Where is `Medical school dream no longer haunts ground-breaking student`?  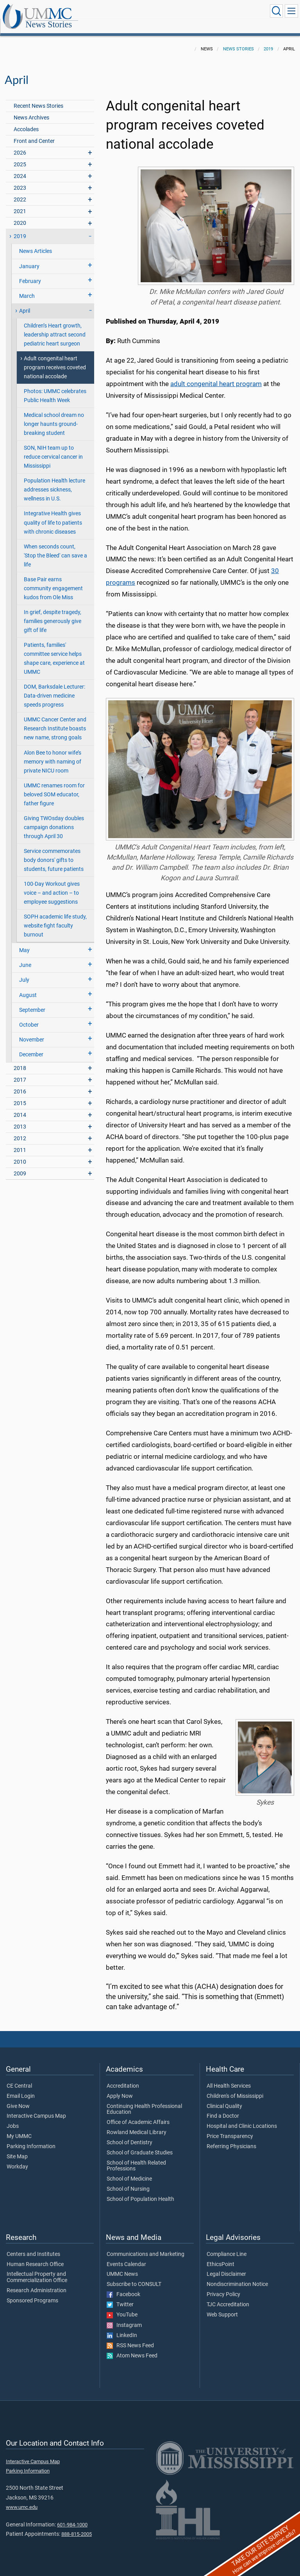
Medical school dream no longer haunts ground-breaking student is located at coordinates (54, 415).